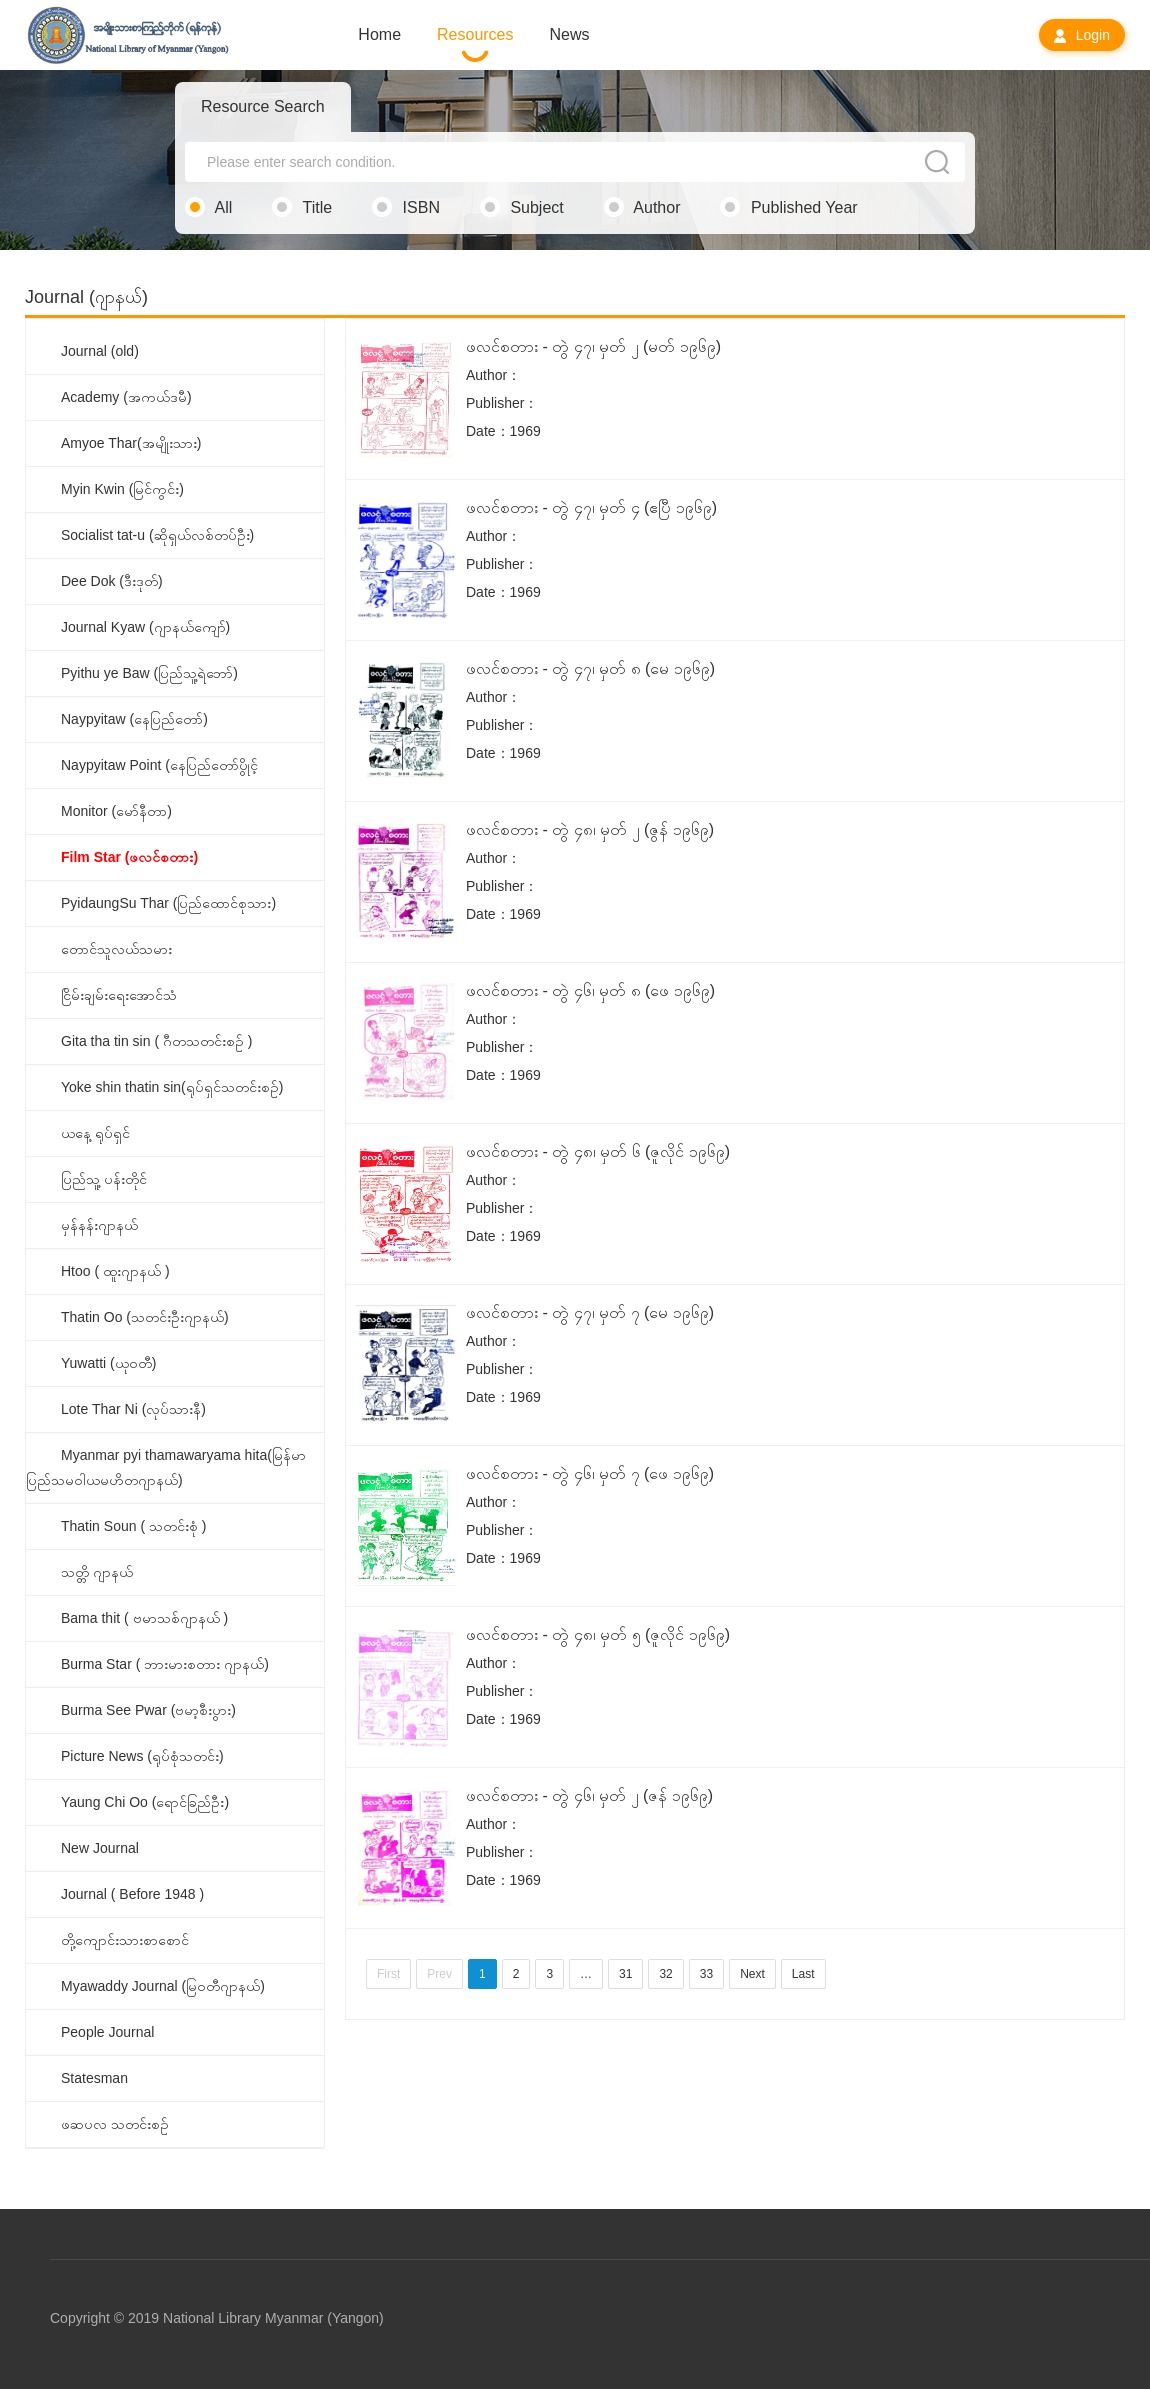  What do you see at coordinates (590, 990) in the screenshot?
I see `ဖလင်စတား - တွဲ ၄၆၊ မှတ် ၈ (ဖေ ၁၉၆၉)` at bounding box center [590, 990].